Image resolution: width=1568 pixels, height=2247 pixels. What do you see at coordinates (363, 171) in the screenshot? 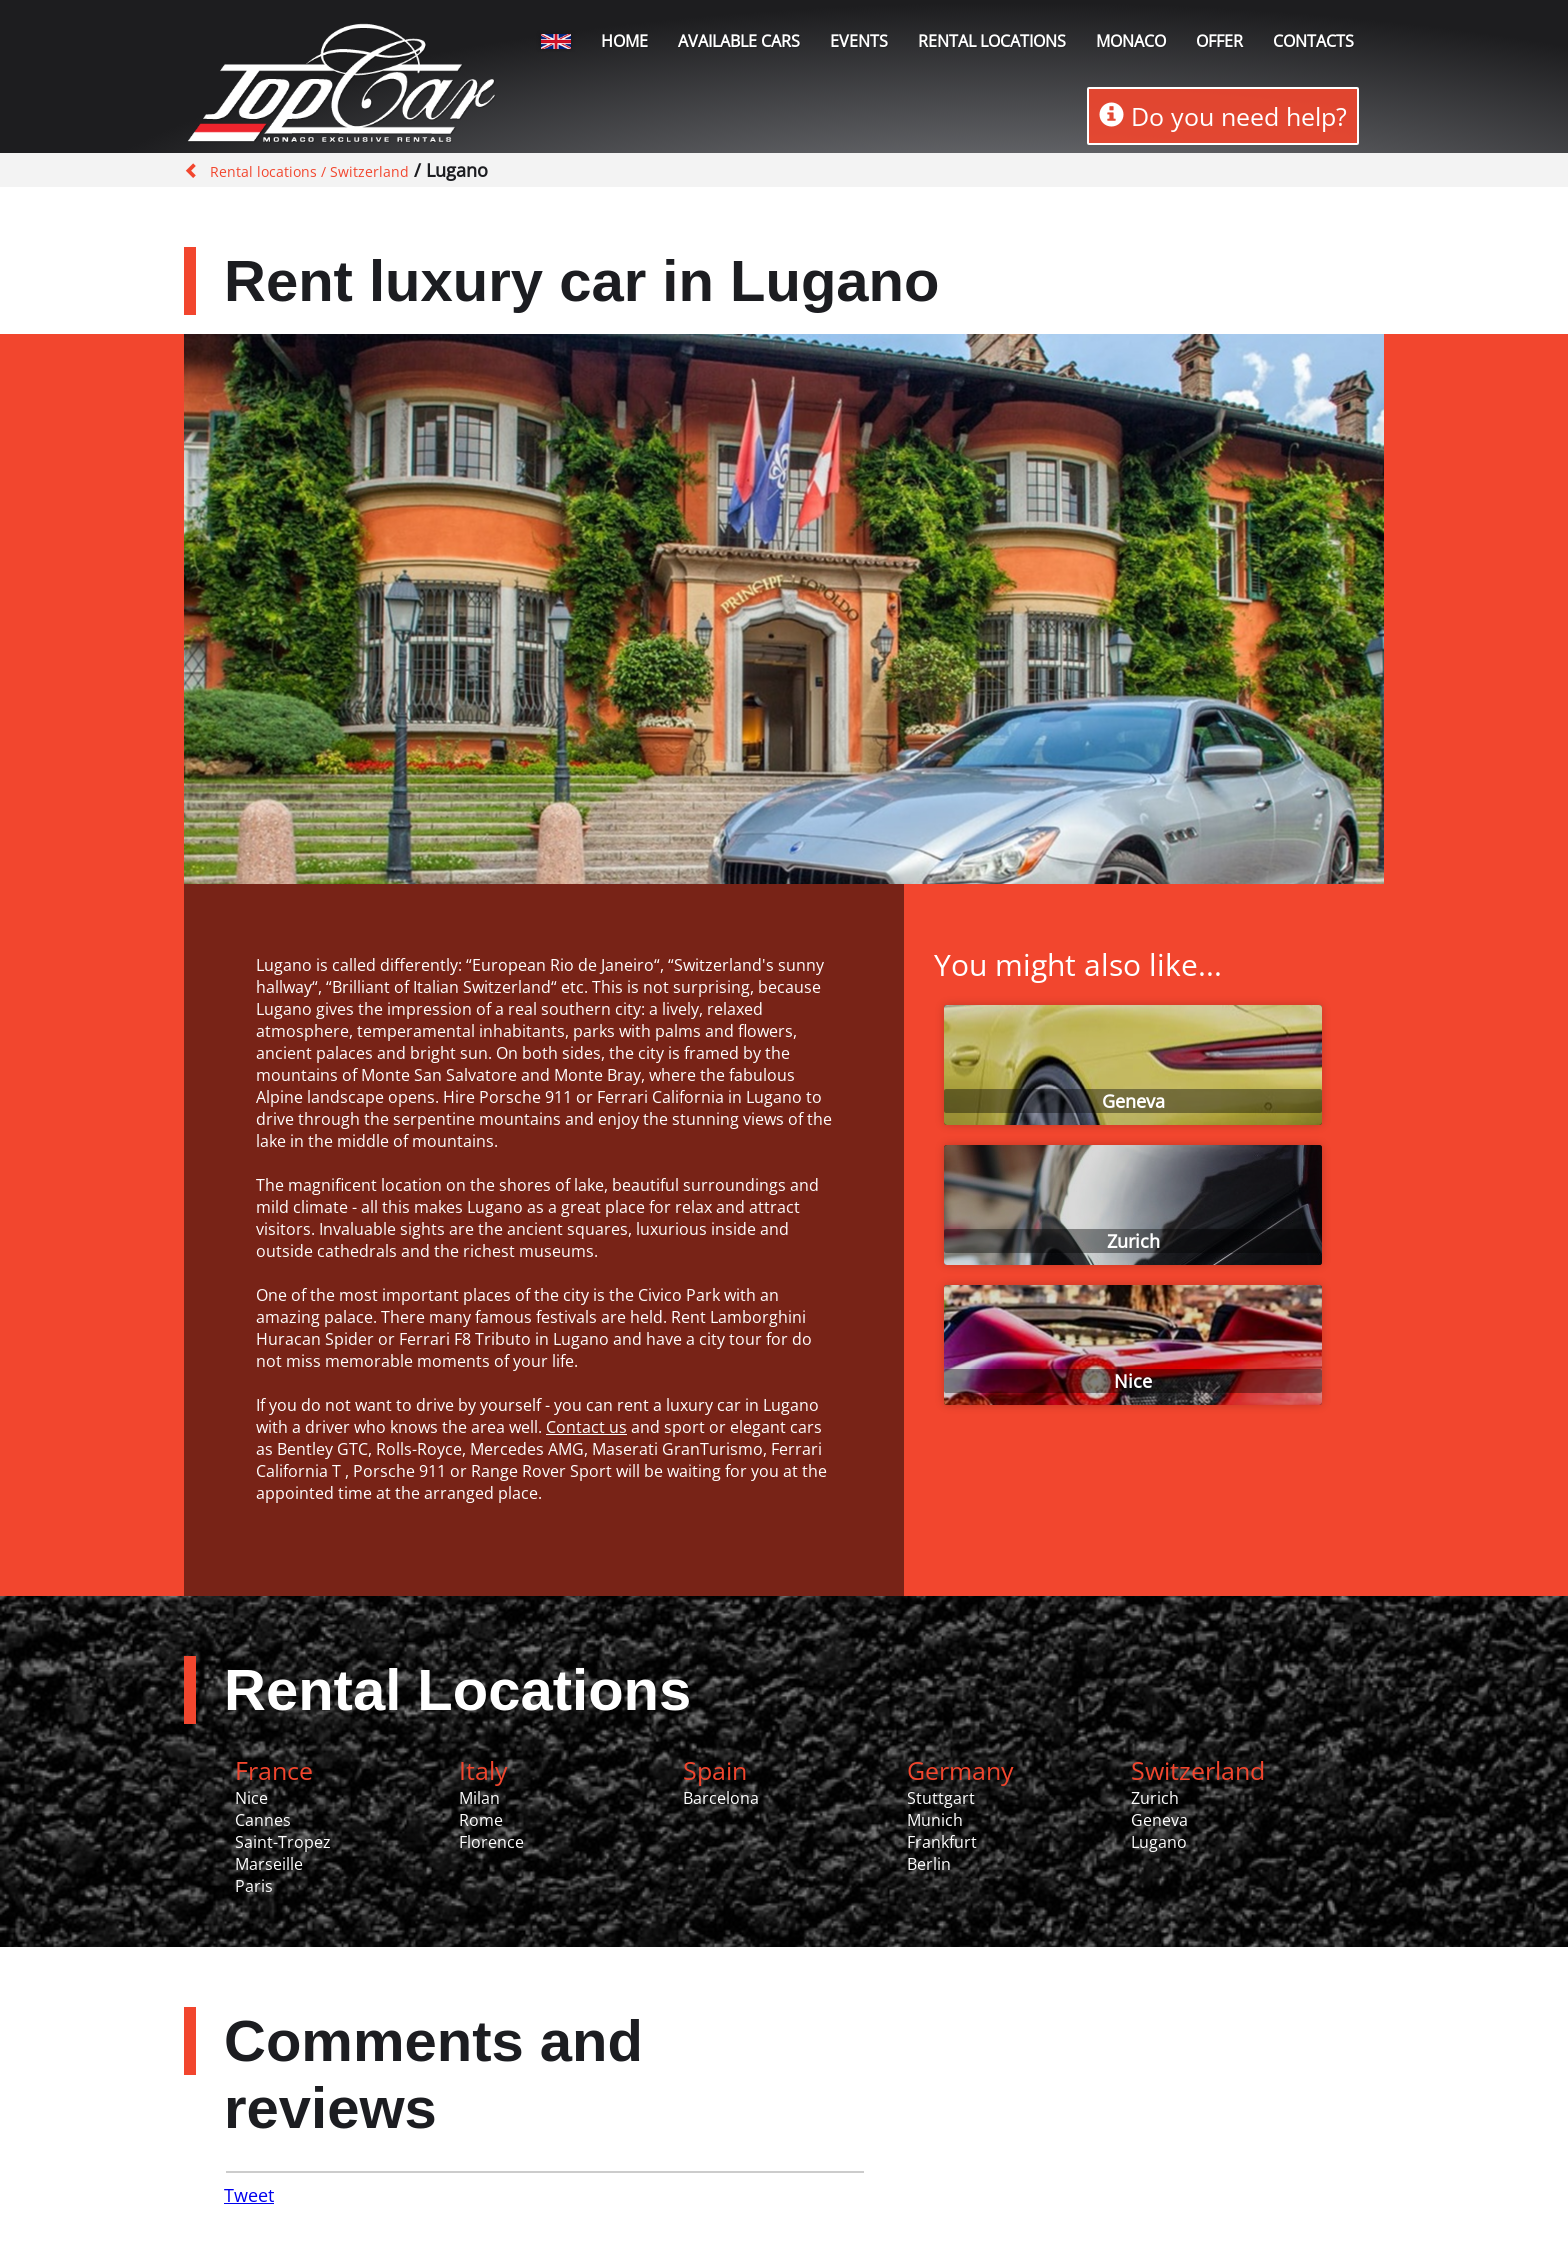
I see `/ Switzerland` at bounding box center [363, 171].